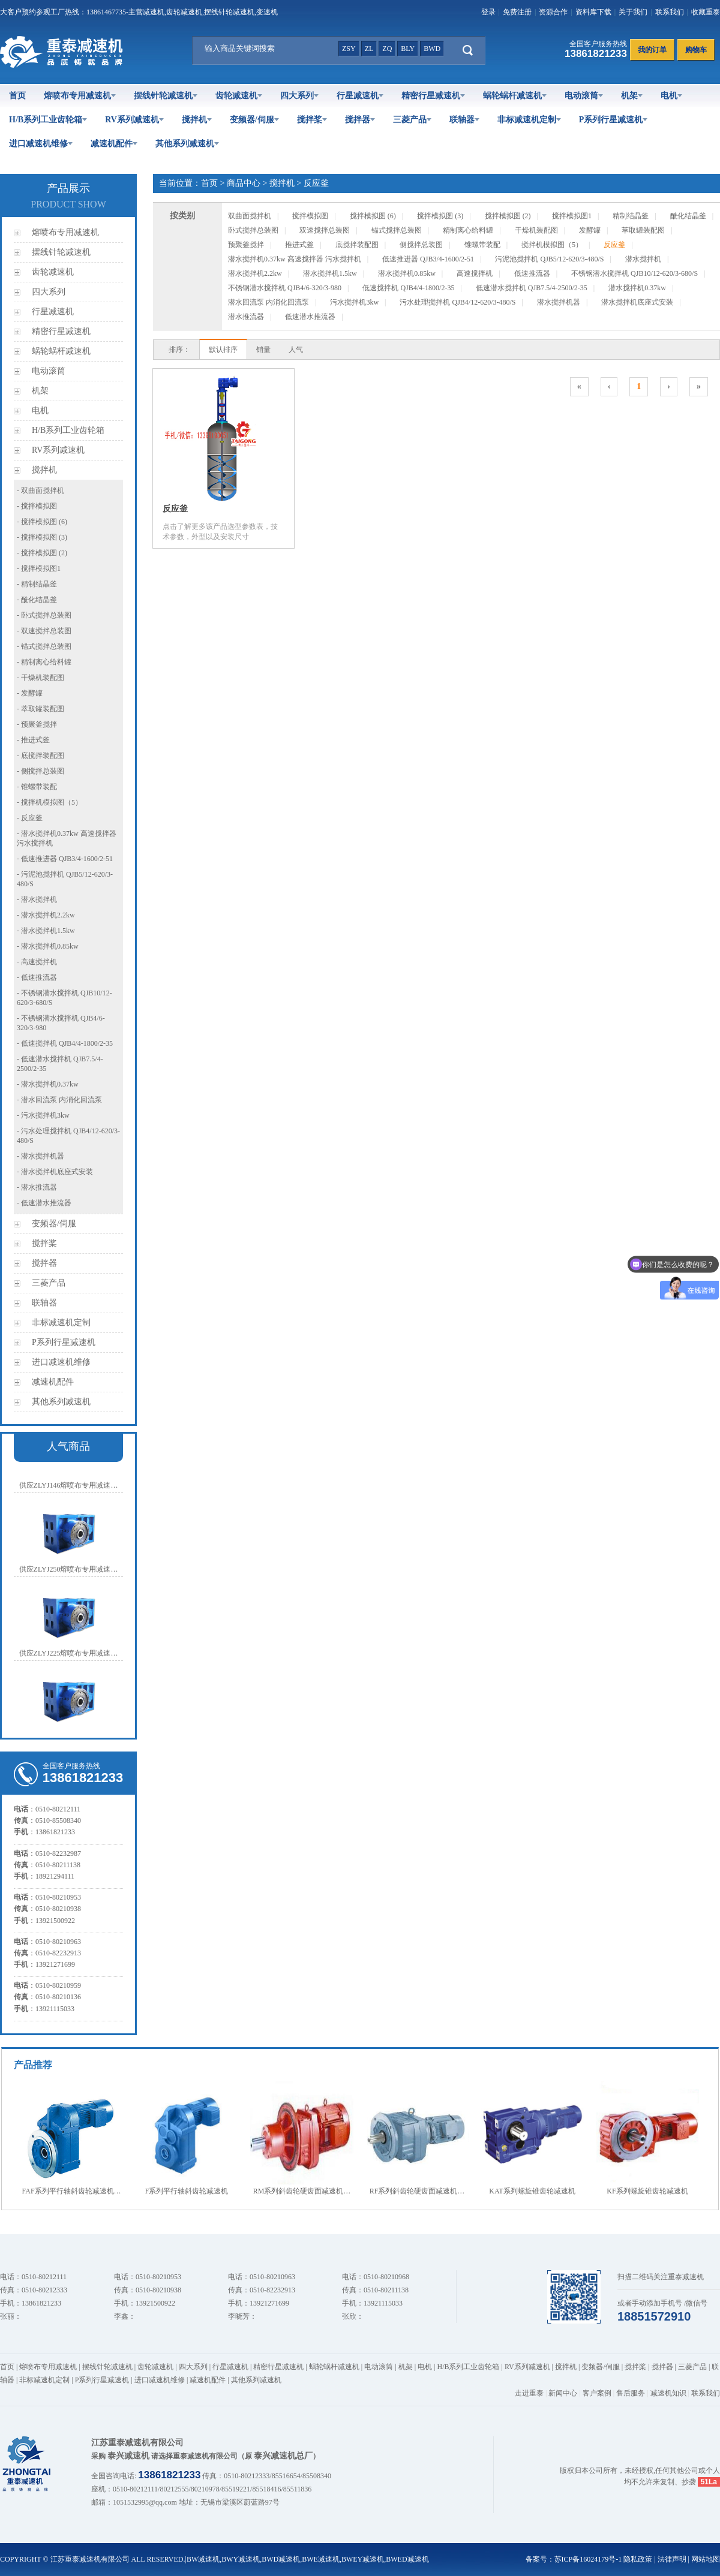  I want to click on 低速潜水搅拌机 QJB7.5/4-2500/2-35, so click(531, 288).